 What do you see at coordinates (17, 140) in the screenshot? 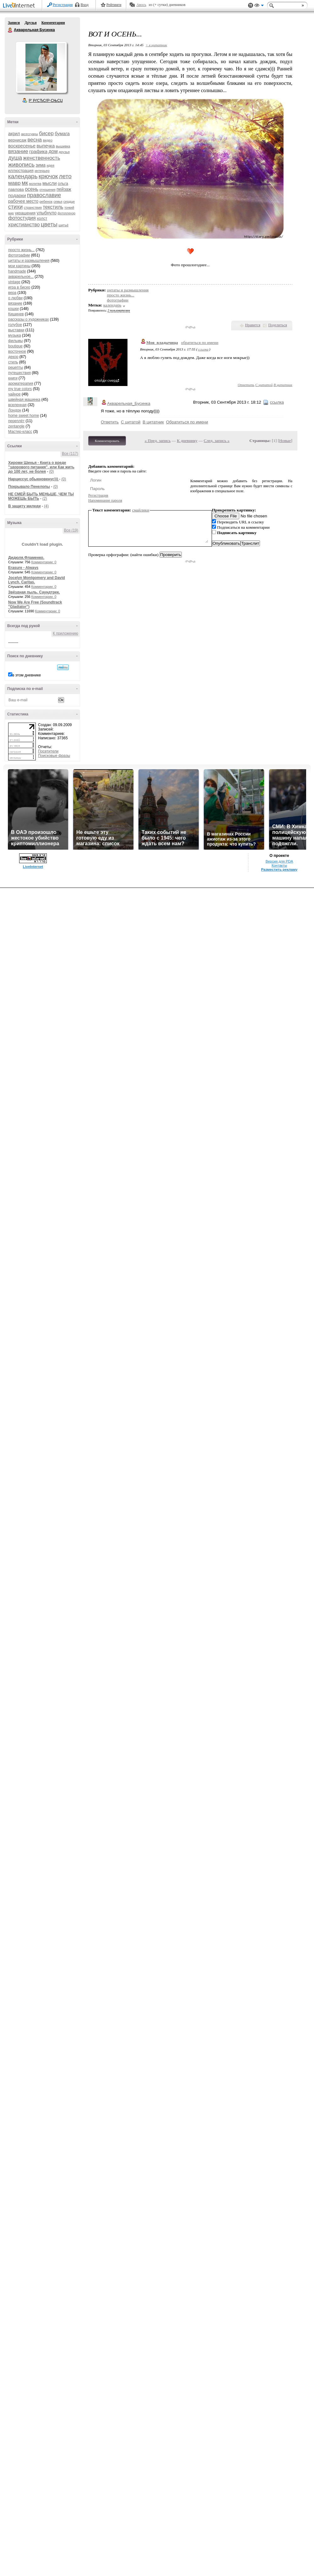
I see `вернисаж` at bounding box center [17, 140].